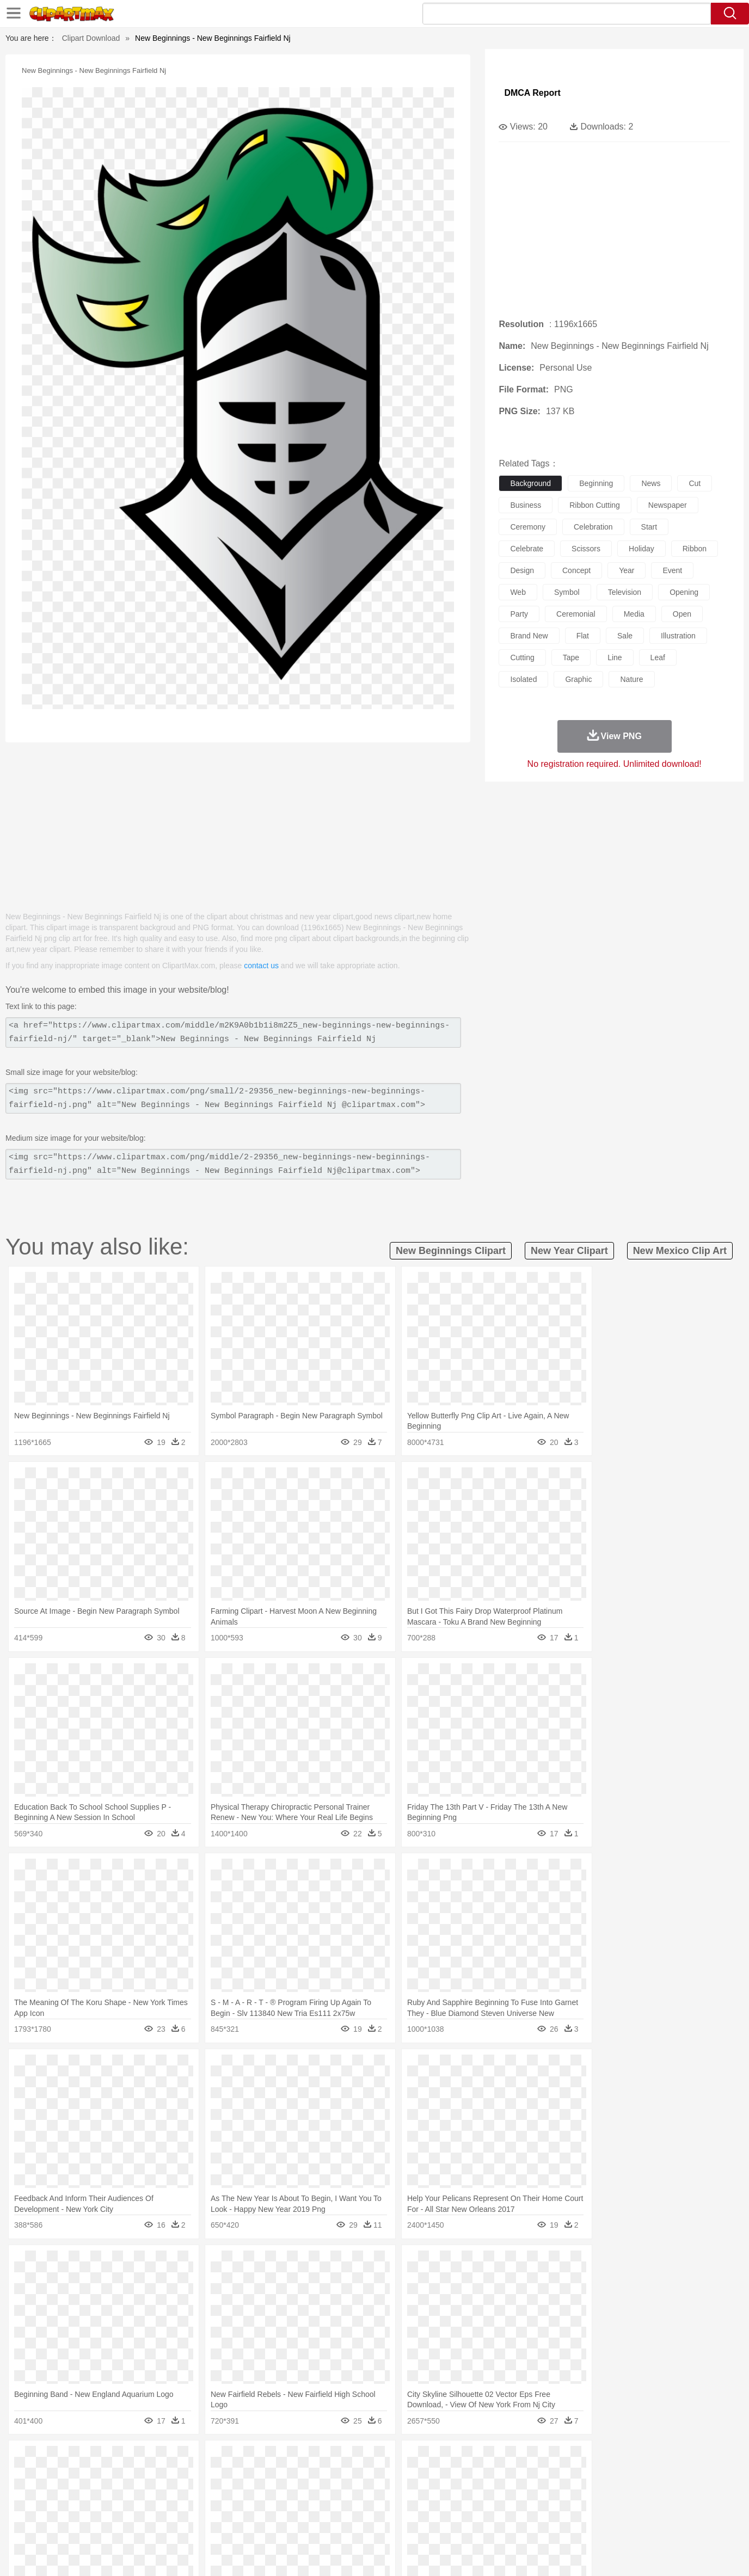 This screenshot has width=749, height=2576. What do you see at coordinates (233, 2459) in the screenshot?
I see `Earth` at bounding box center [233, 2459].